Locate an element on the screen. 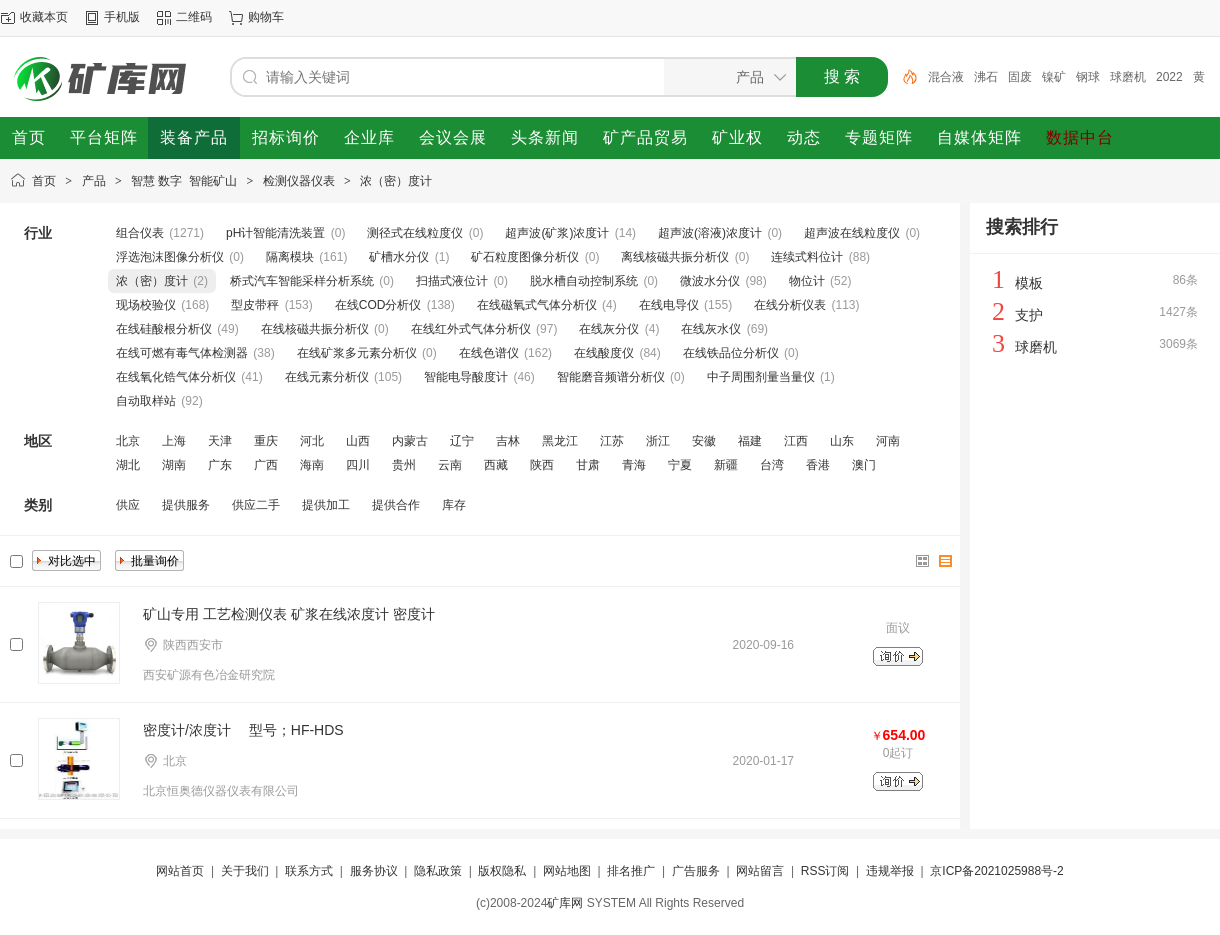  宁夏 is located at coordinates (680, 465).